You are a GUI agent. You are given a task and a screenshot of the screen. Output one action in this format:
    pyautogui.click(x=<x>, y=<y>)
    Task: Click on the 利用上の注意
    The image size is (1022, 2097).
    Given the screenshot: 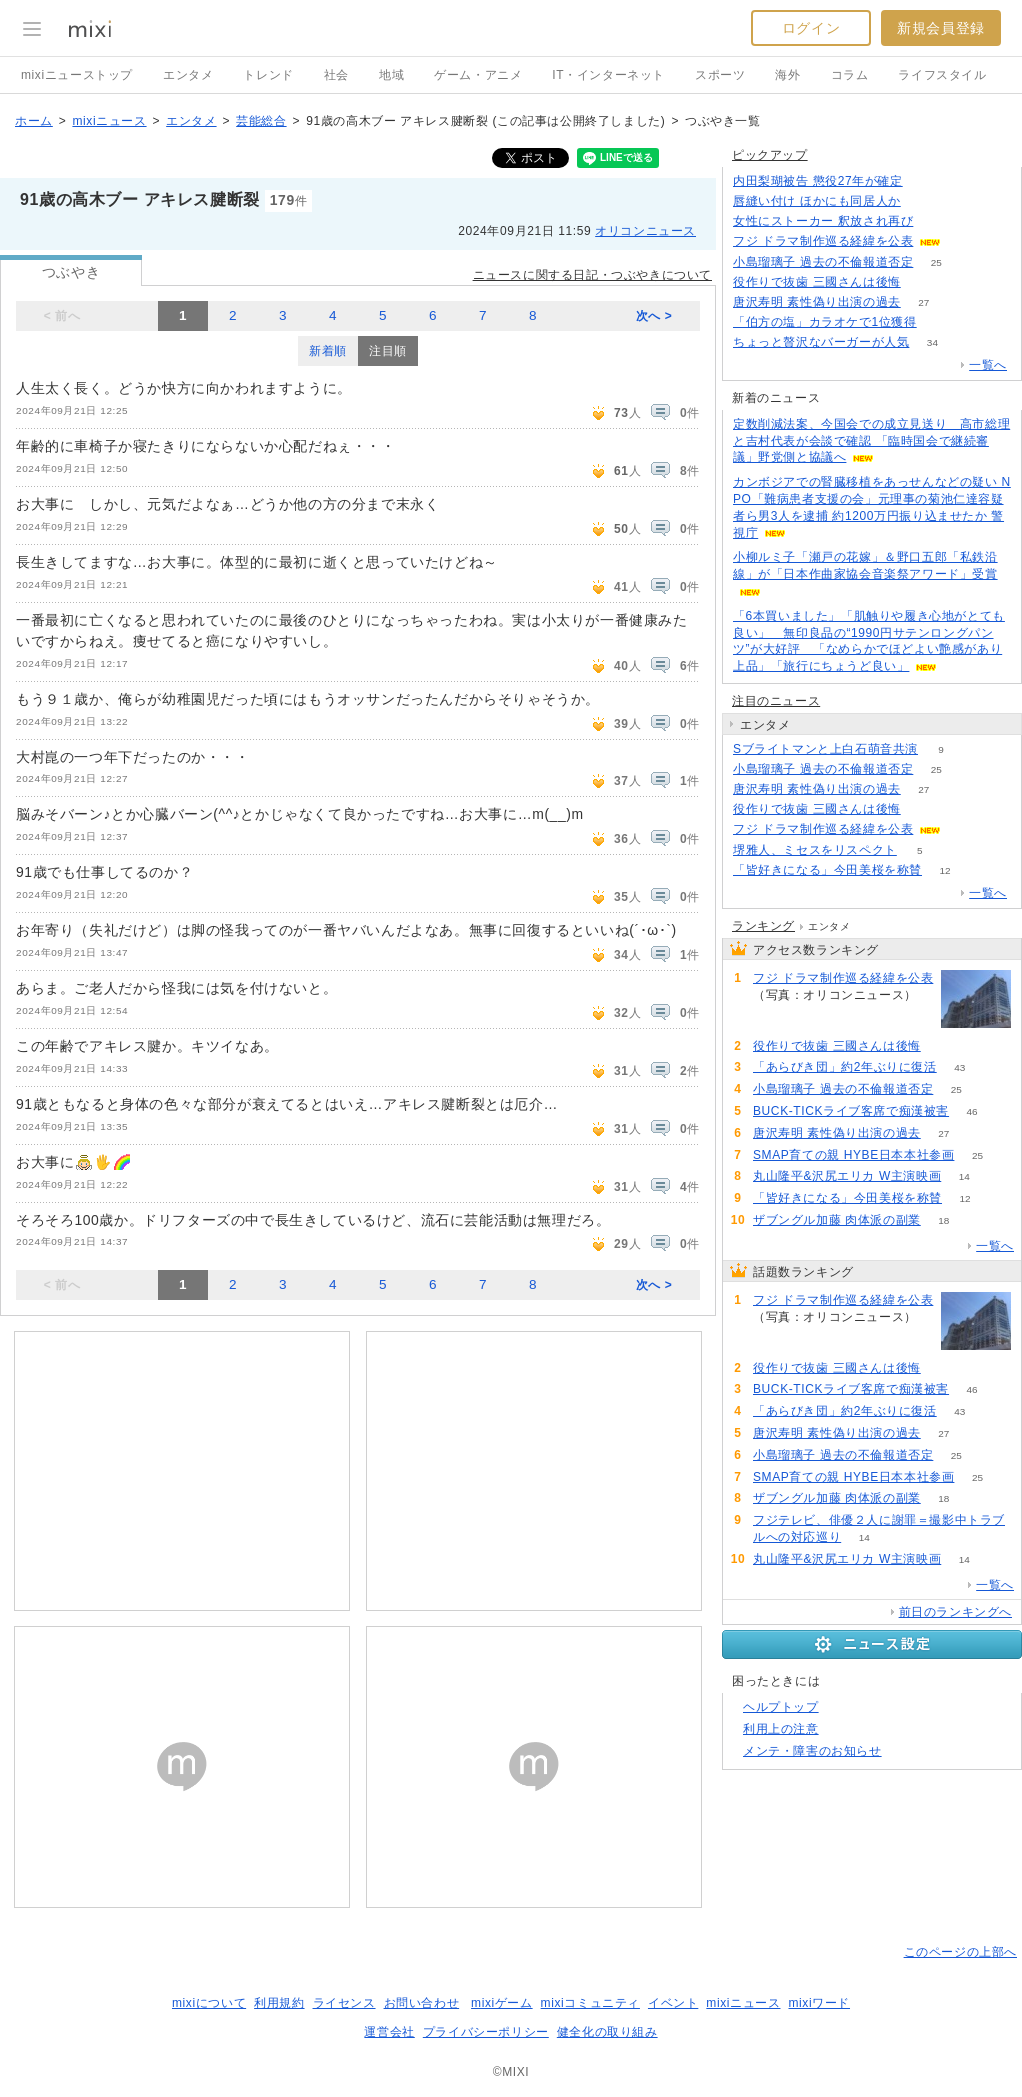 What is the action you would take?
    pyautogui.click(x=781, y=1729)
    